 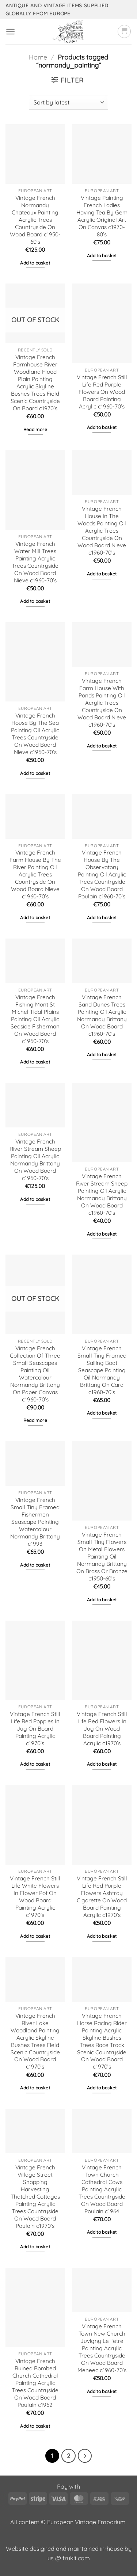 What do you see at coordinates (102, 1729) in the screenshot?
I see `Vintage French Still Life Red Flowers In Jug On Wood Board Painting Acrylic c1970’s` at bounding box center [102, 1729].